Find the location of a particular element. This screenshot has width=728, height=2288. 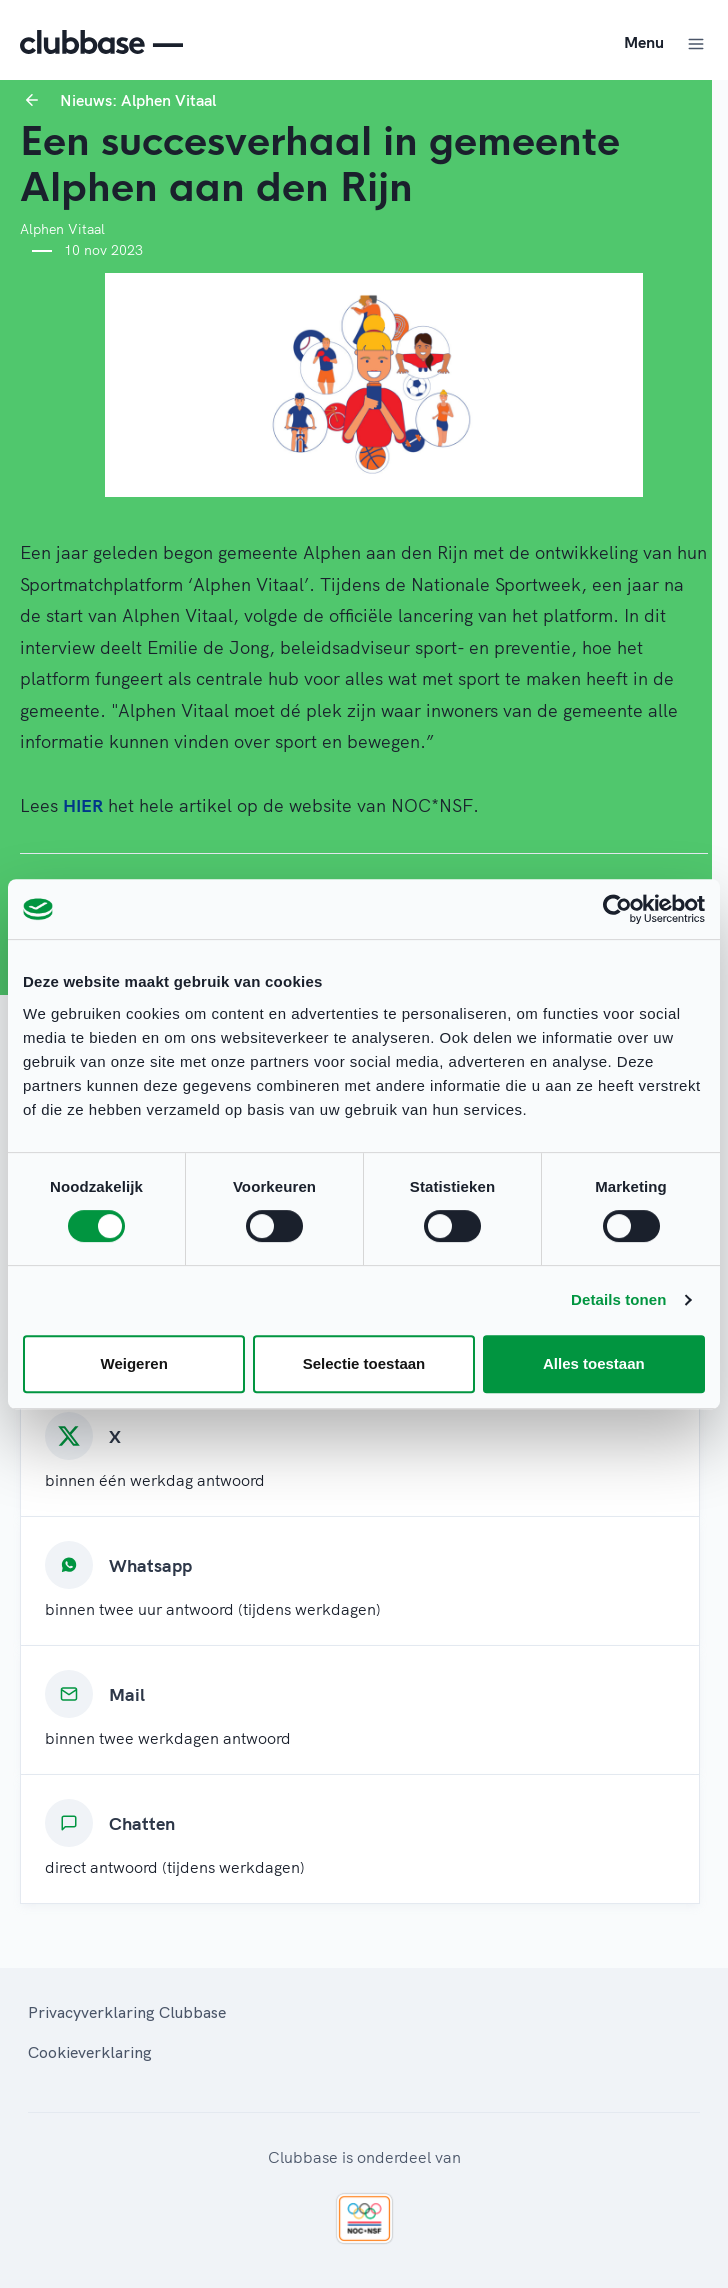

Nieuws: Alphen Vitaal is located at coordinates (138, 100).